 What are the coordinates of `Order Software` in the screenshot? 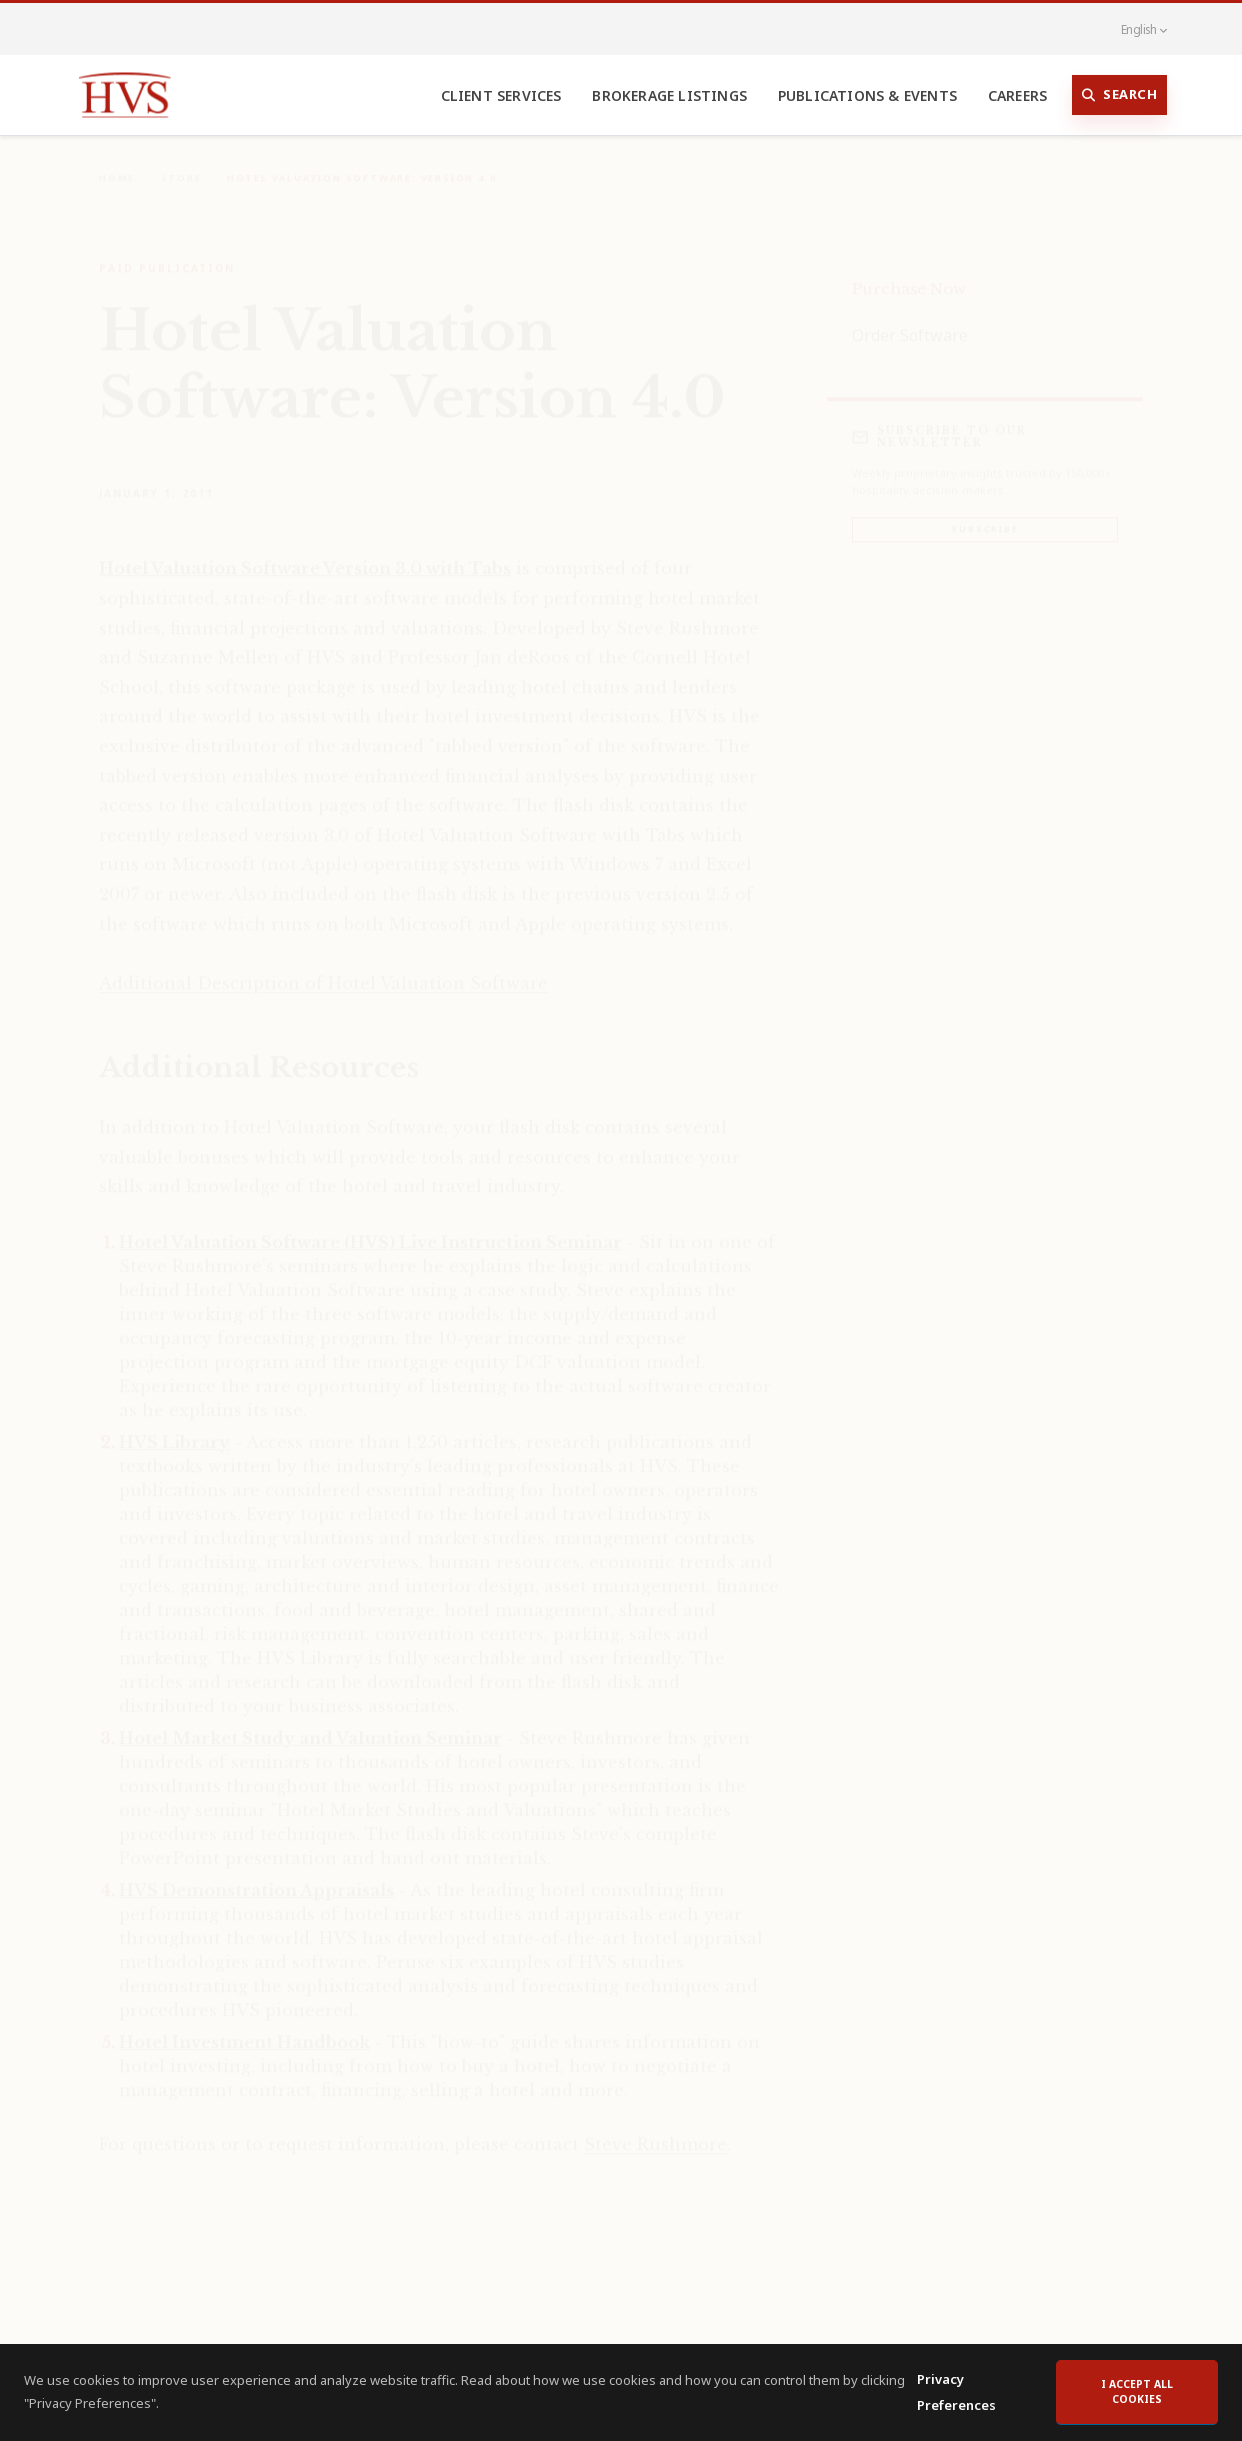 It's located at (910, 321).